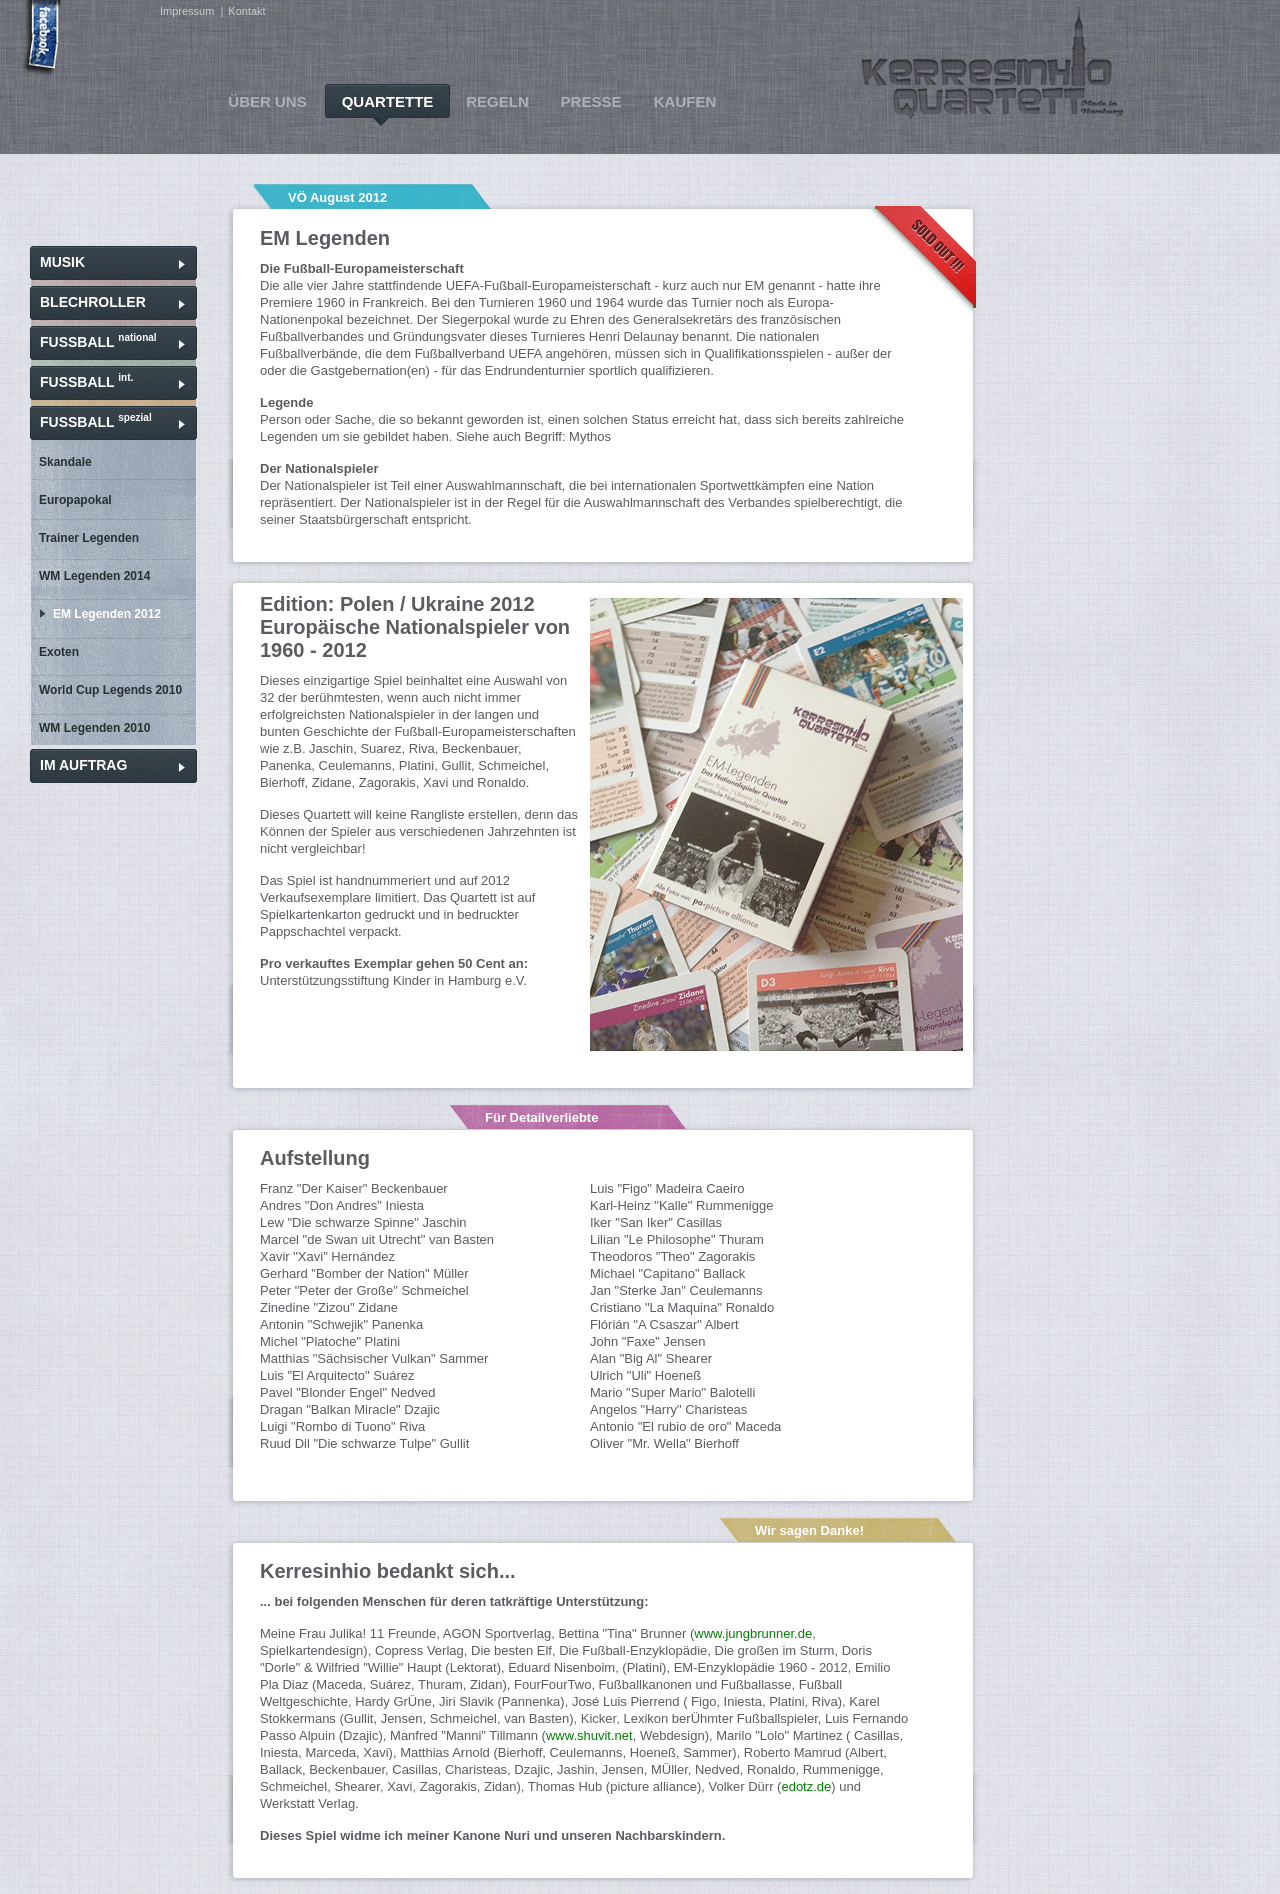  Describe the element at coordinates (187, 11) in the screenshot. I see `Impressum` at that location.